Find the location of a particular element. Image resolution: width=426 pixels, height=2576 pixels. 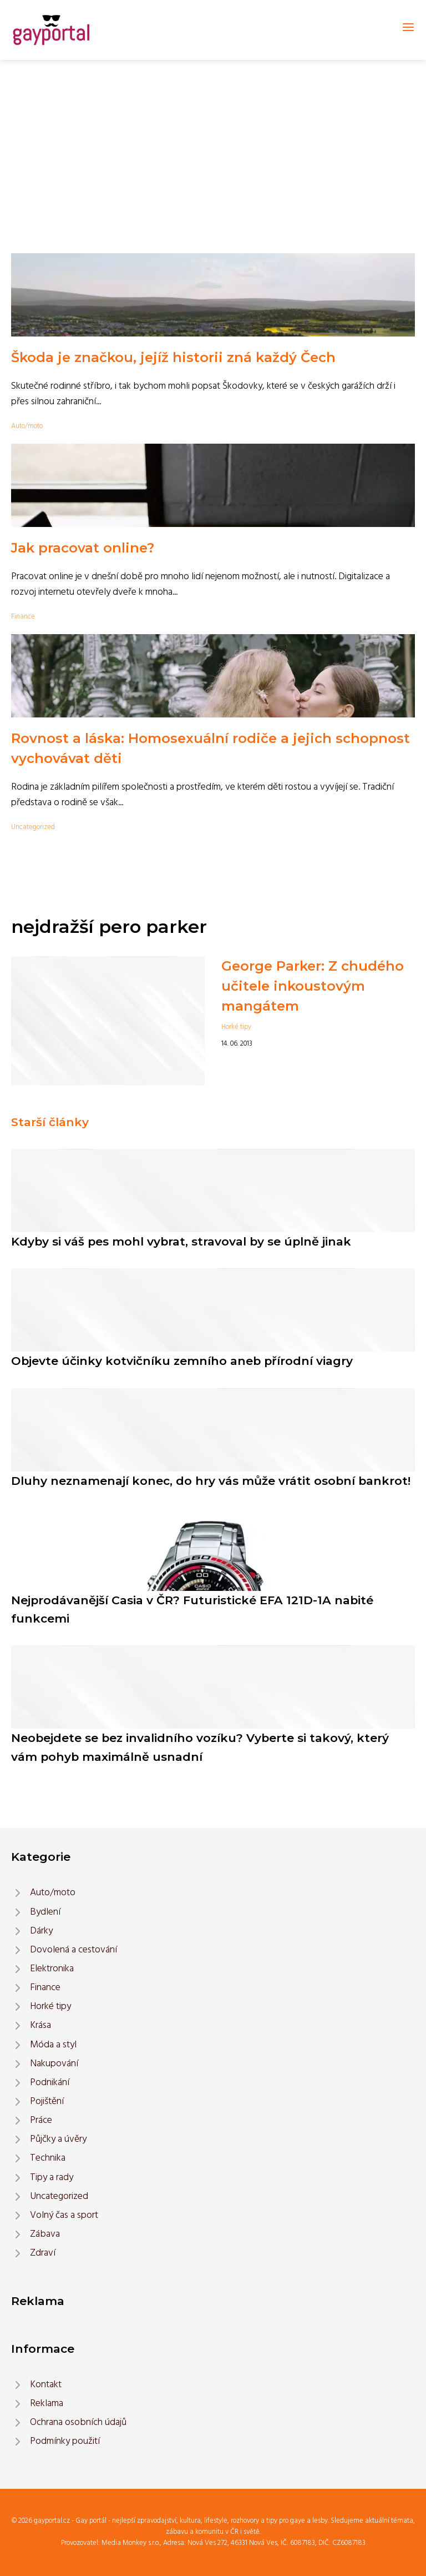

George Parker: Z chudého učitele inkoustovým mangátem is located at coordinates (312, 986).